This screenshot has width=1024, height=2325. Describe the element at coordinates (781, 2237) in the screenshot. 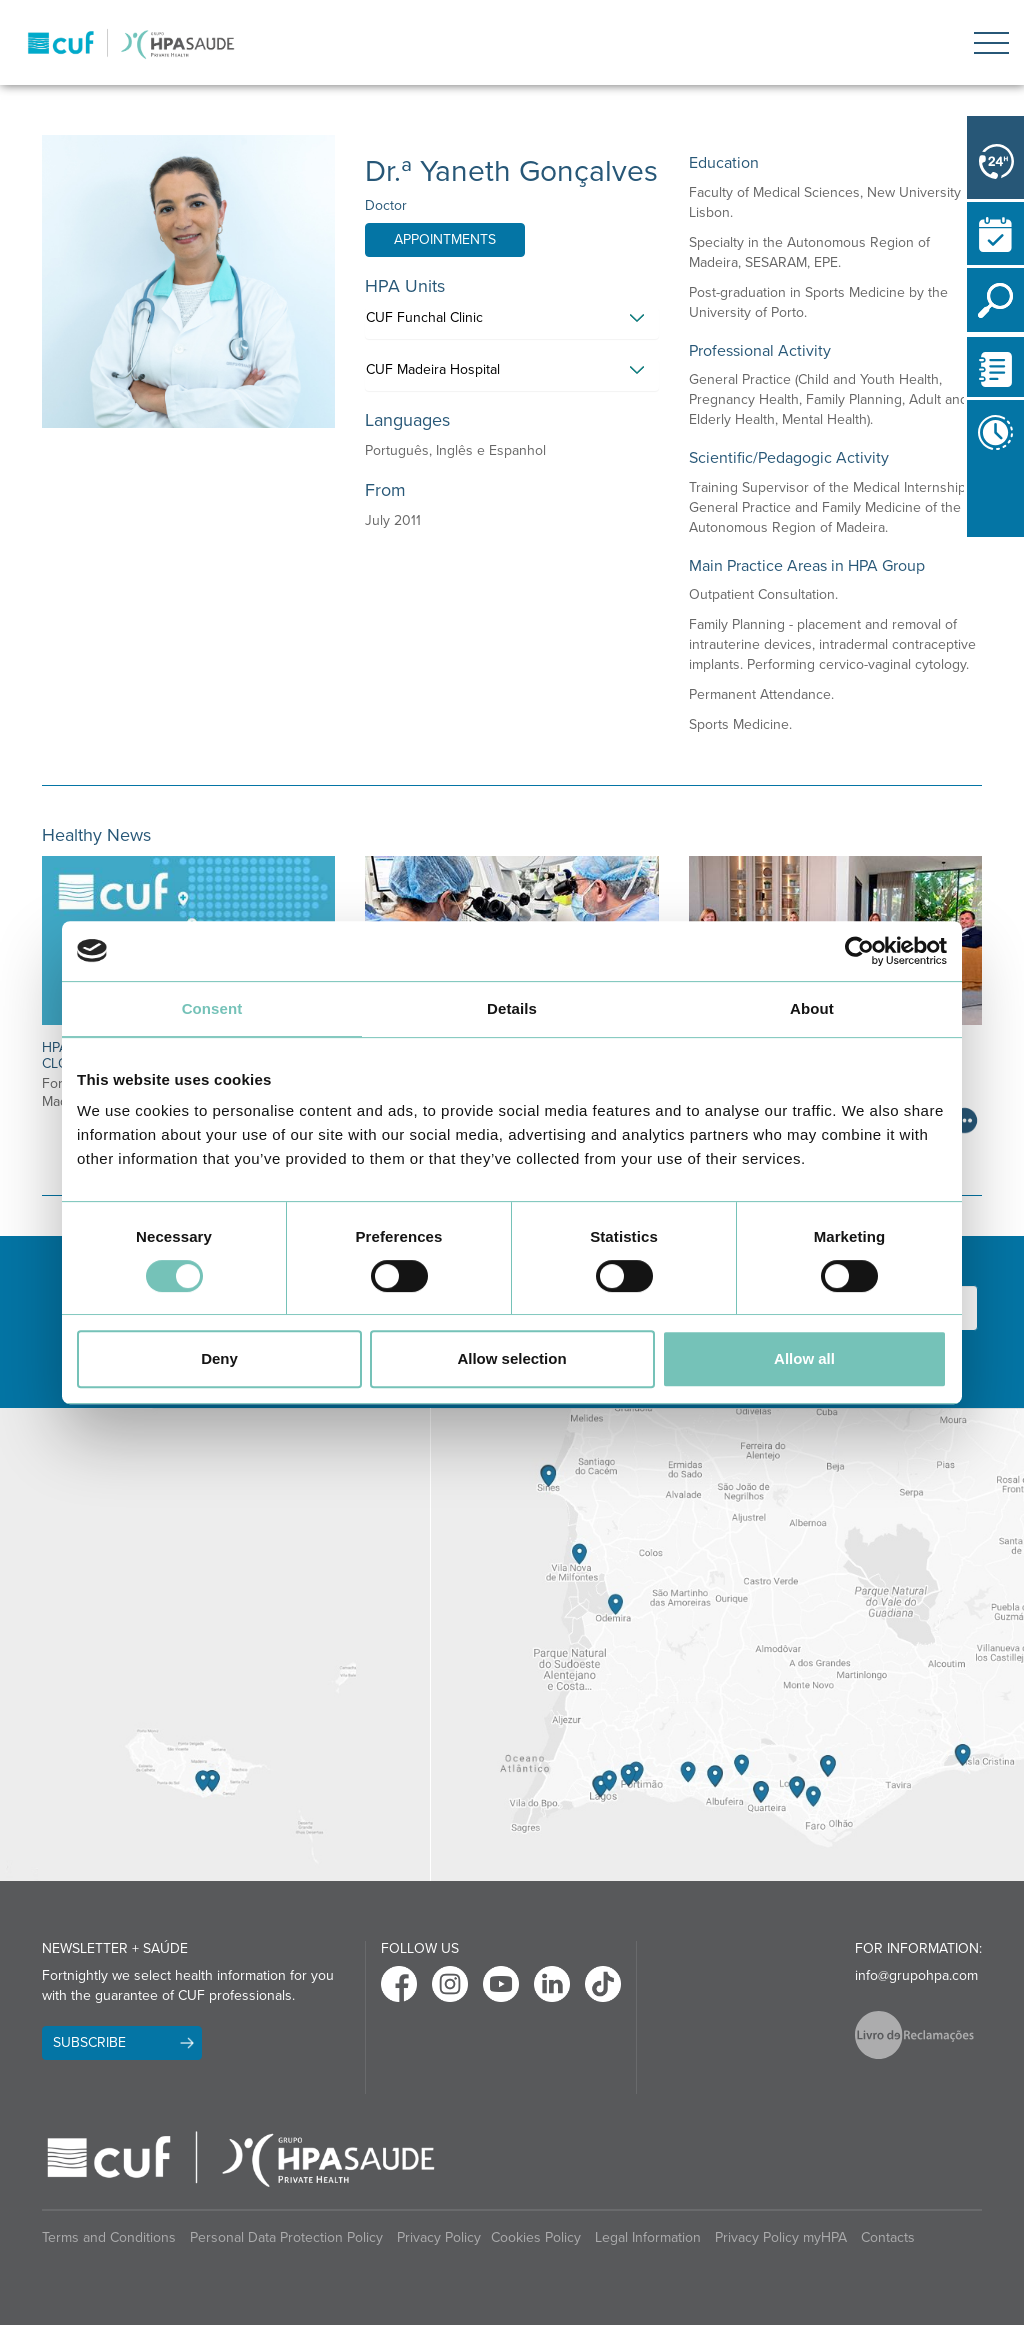

I see `Privacy Policy myHPA` at that location.